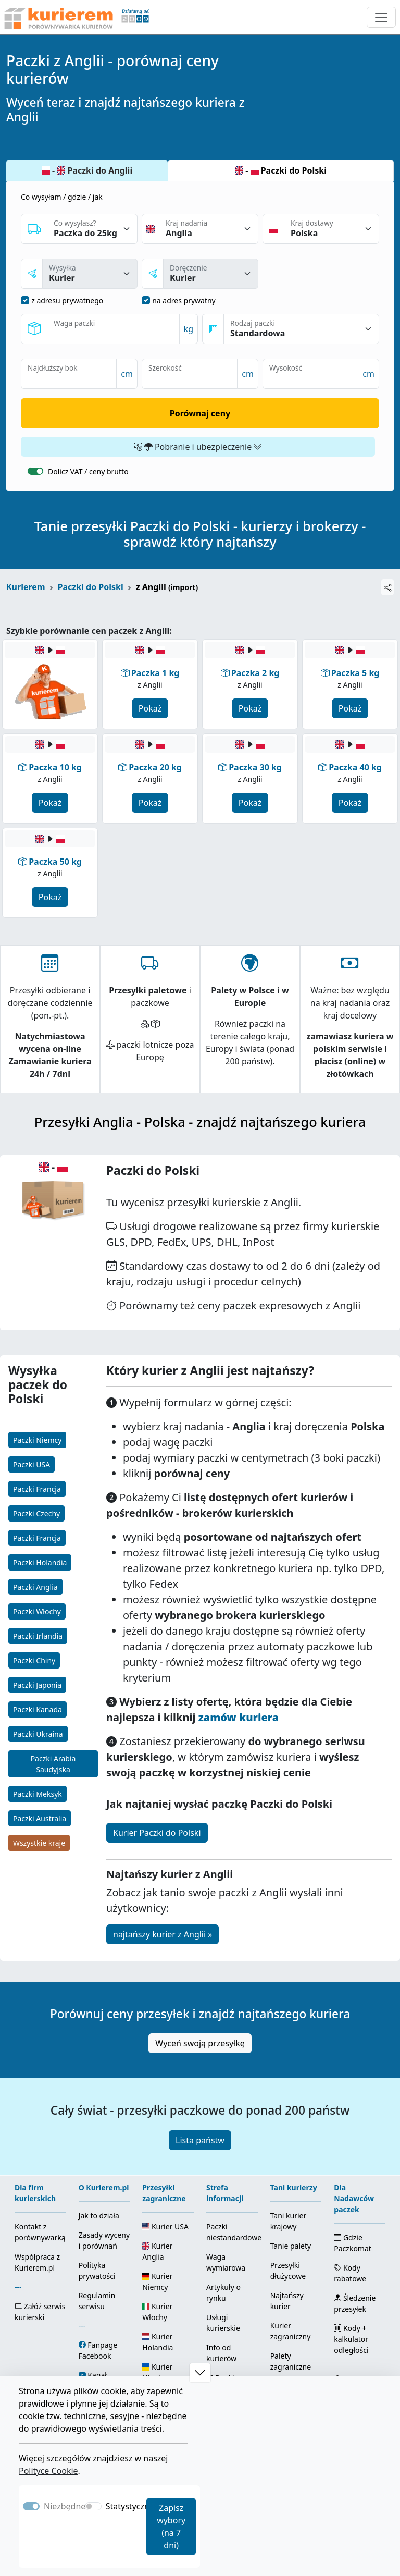 This screenshot has height=2576, width=400. Describe the element at coordinates (40, 1562) in the screenshot. I see `Paczki Holandia` at that location.